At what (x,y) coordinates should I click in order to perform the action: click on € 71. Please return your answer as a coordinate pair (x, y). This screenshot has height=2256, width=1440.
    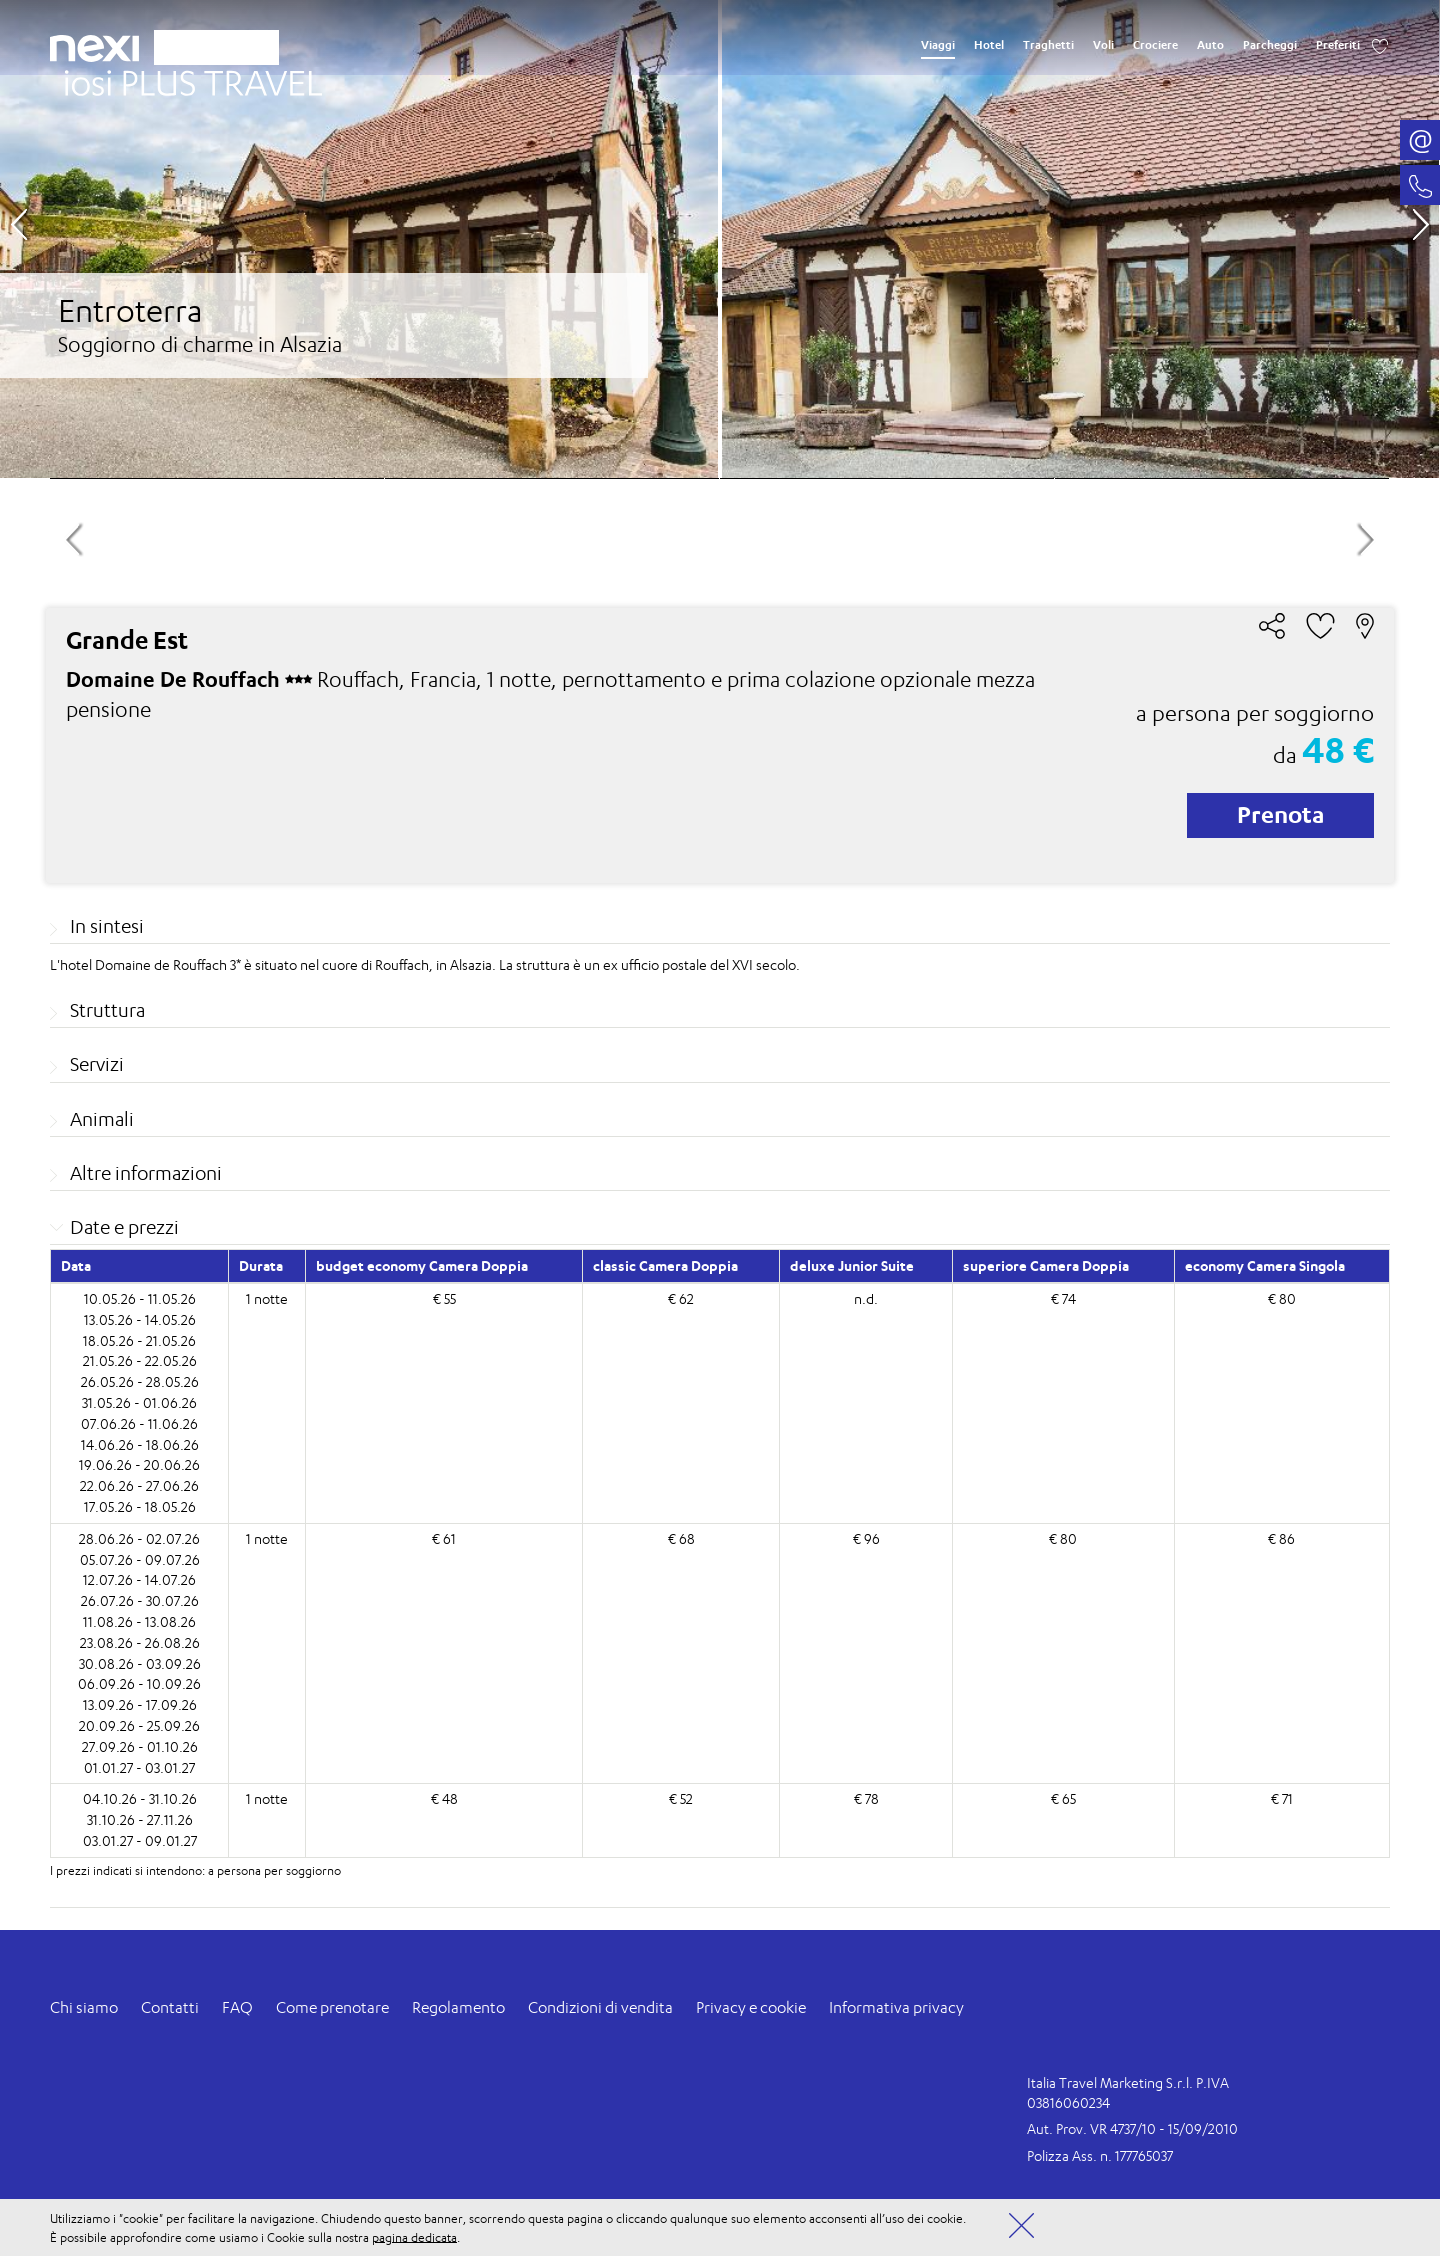
    Looking at the image, I should click on (1282, 1798).